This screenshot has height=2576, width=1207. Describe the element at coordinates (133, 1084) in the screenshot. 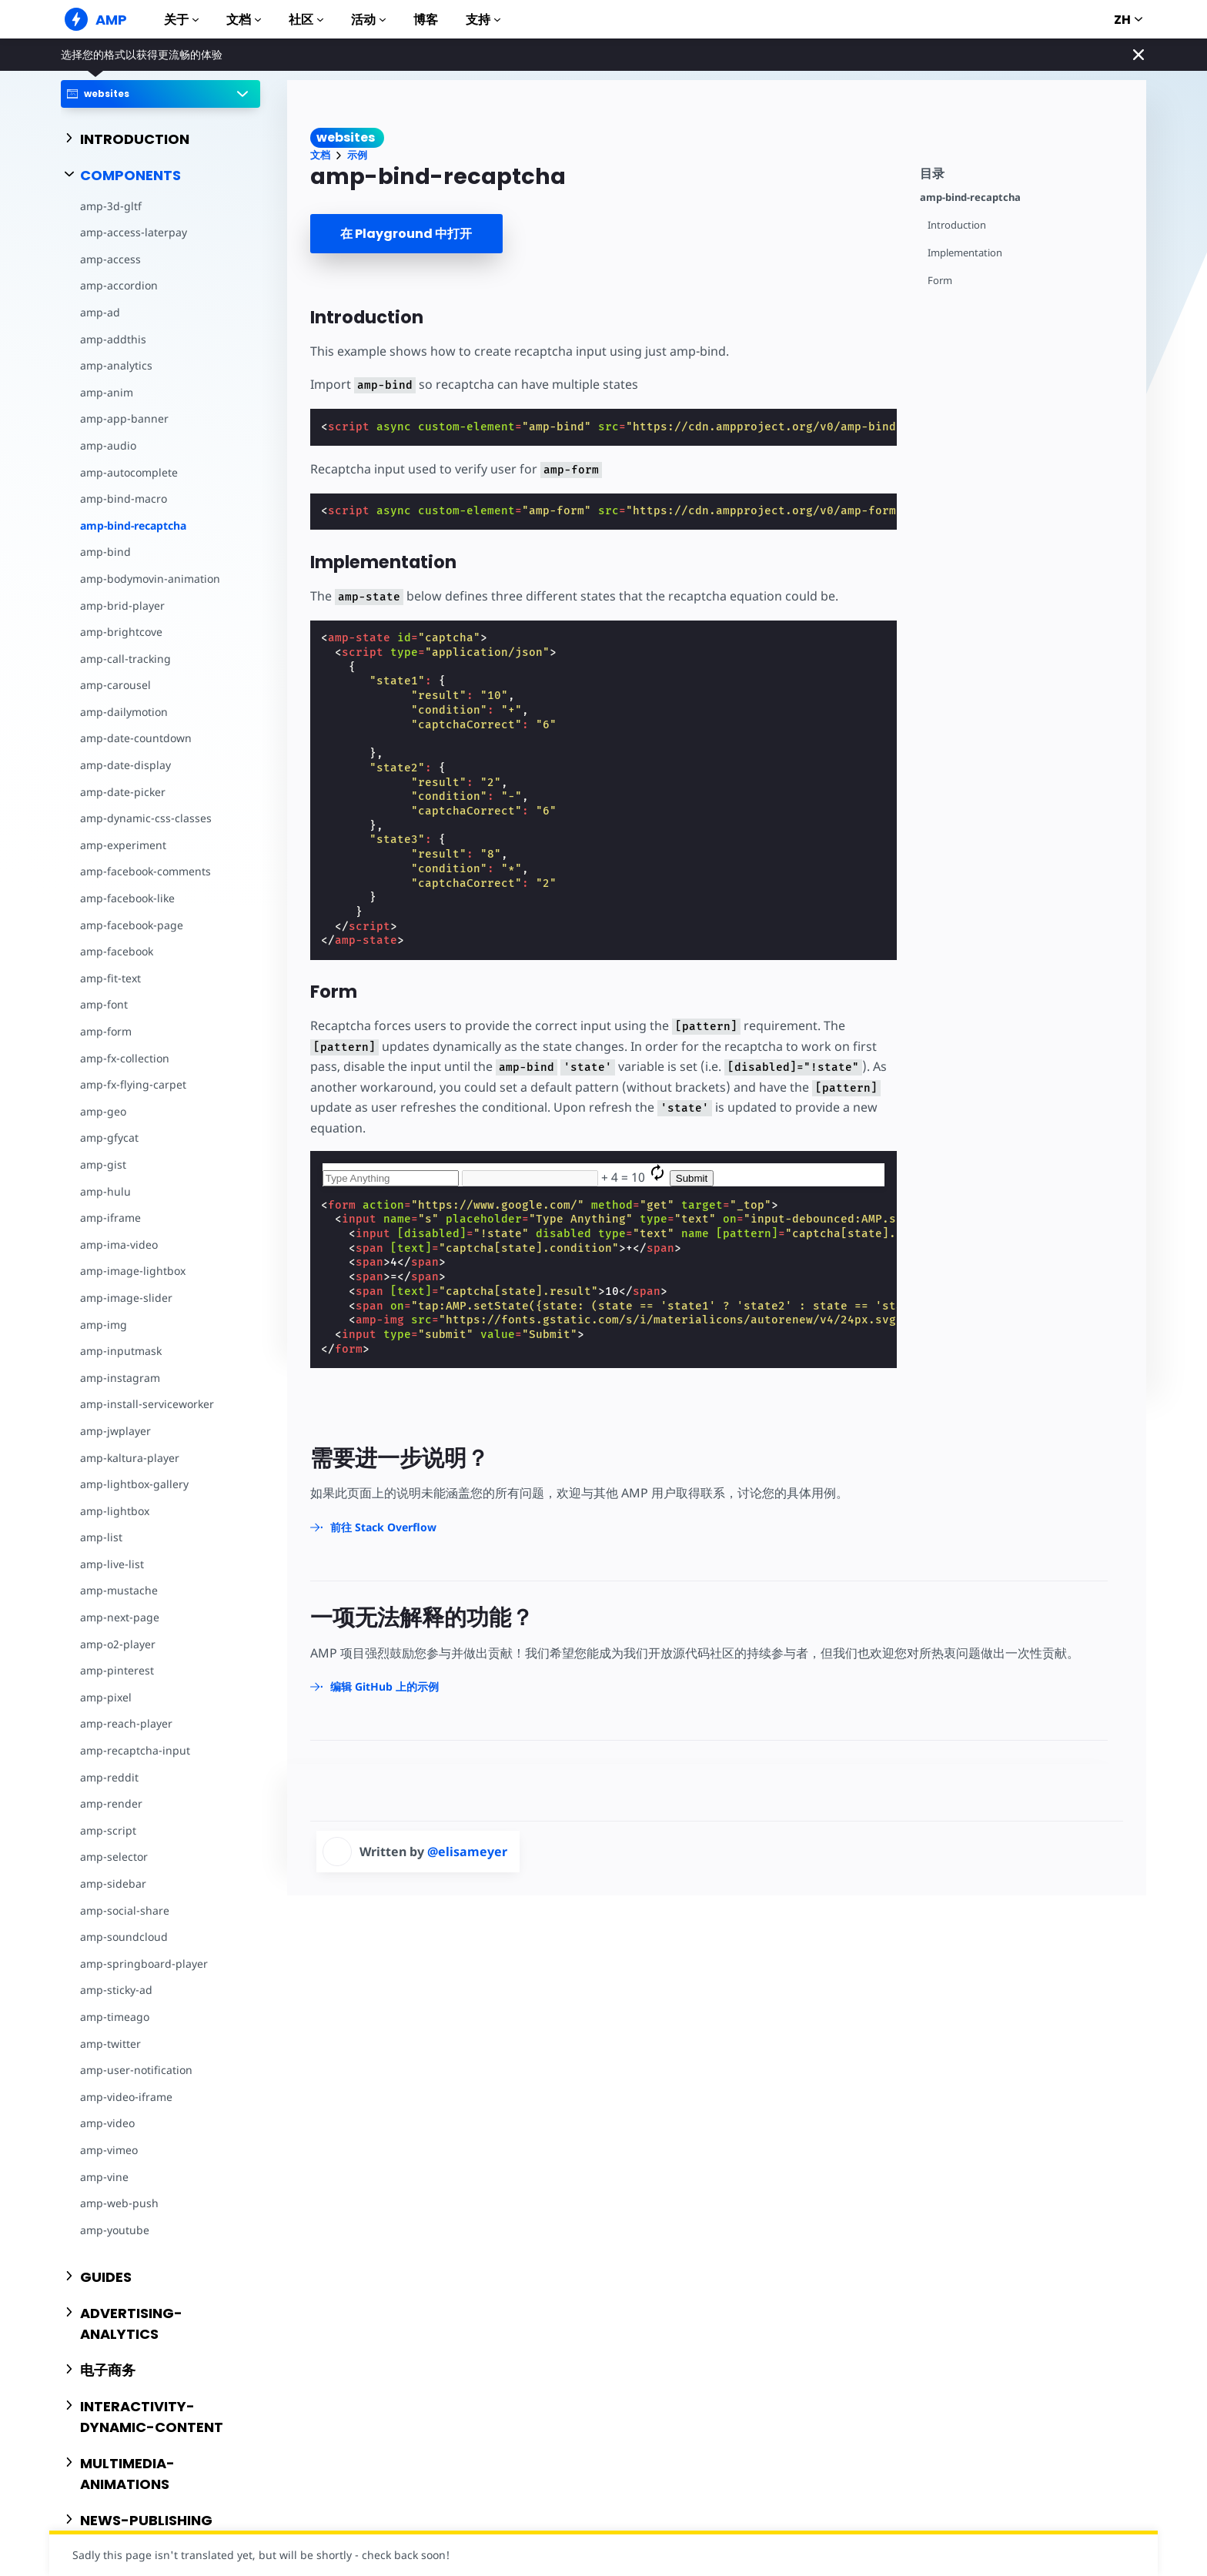

I see `amp-fx-flying-carpet` at that location.